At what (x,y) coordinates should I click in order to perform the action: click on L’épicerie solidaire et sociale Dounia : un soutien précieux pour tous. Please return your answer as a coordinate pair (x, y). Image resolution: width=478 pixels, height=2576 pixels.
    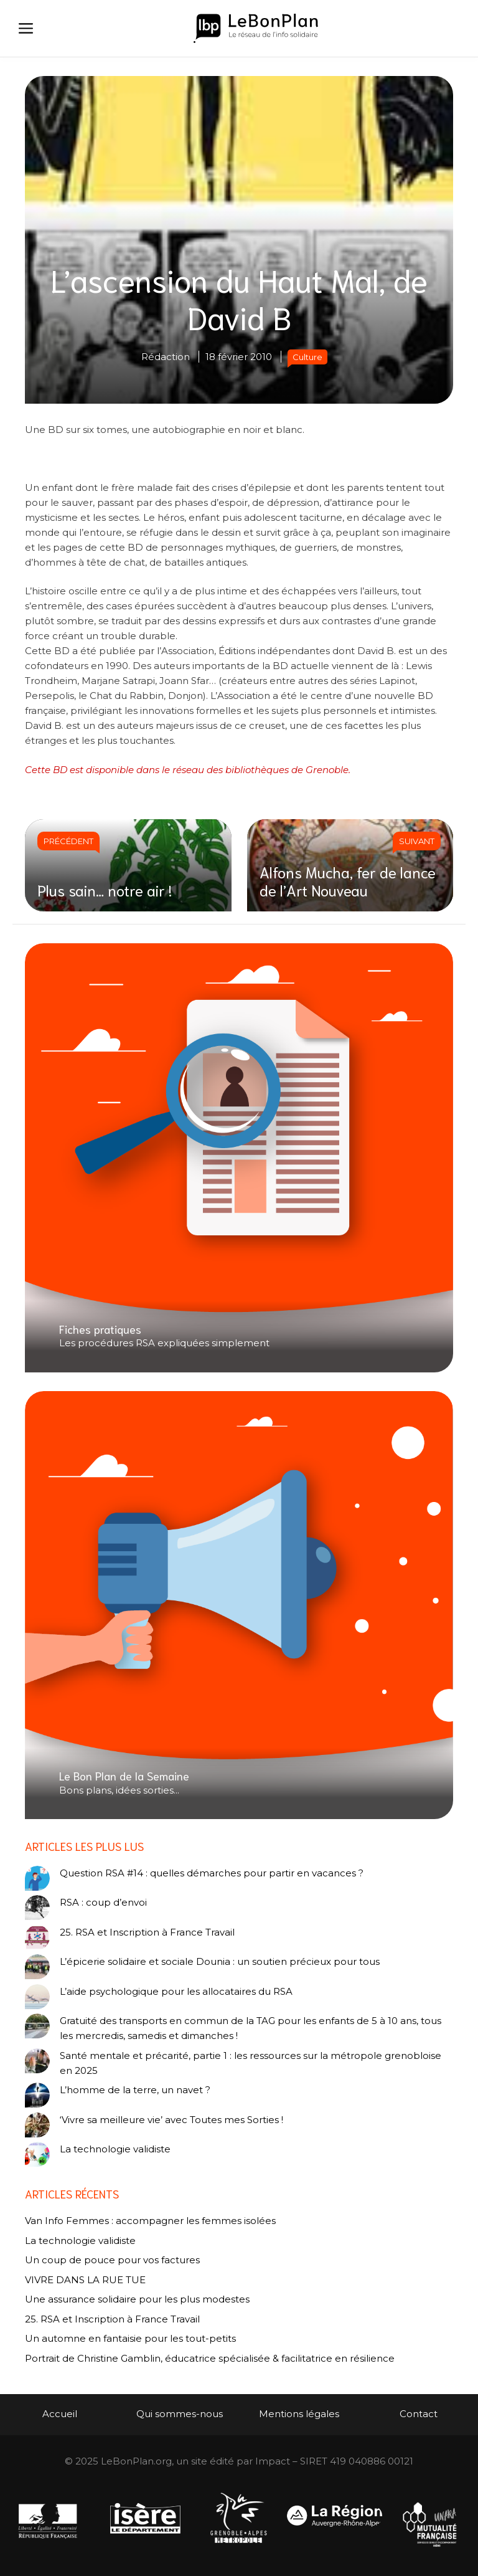
    Looking at the image, I should click on (220, 1961).